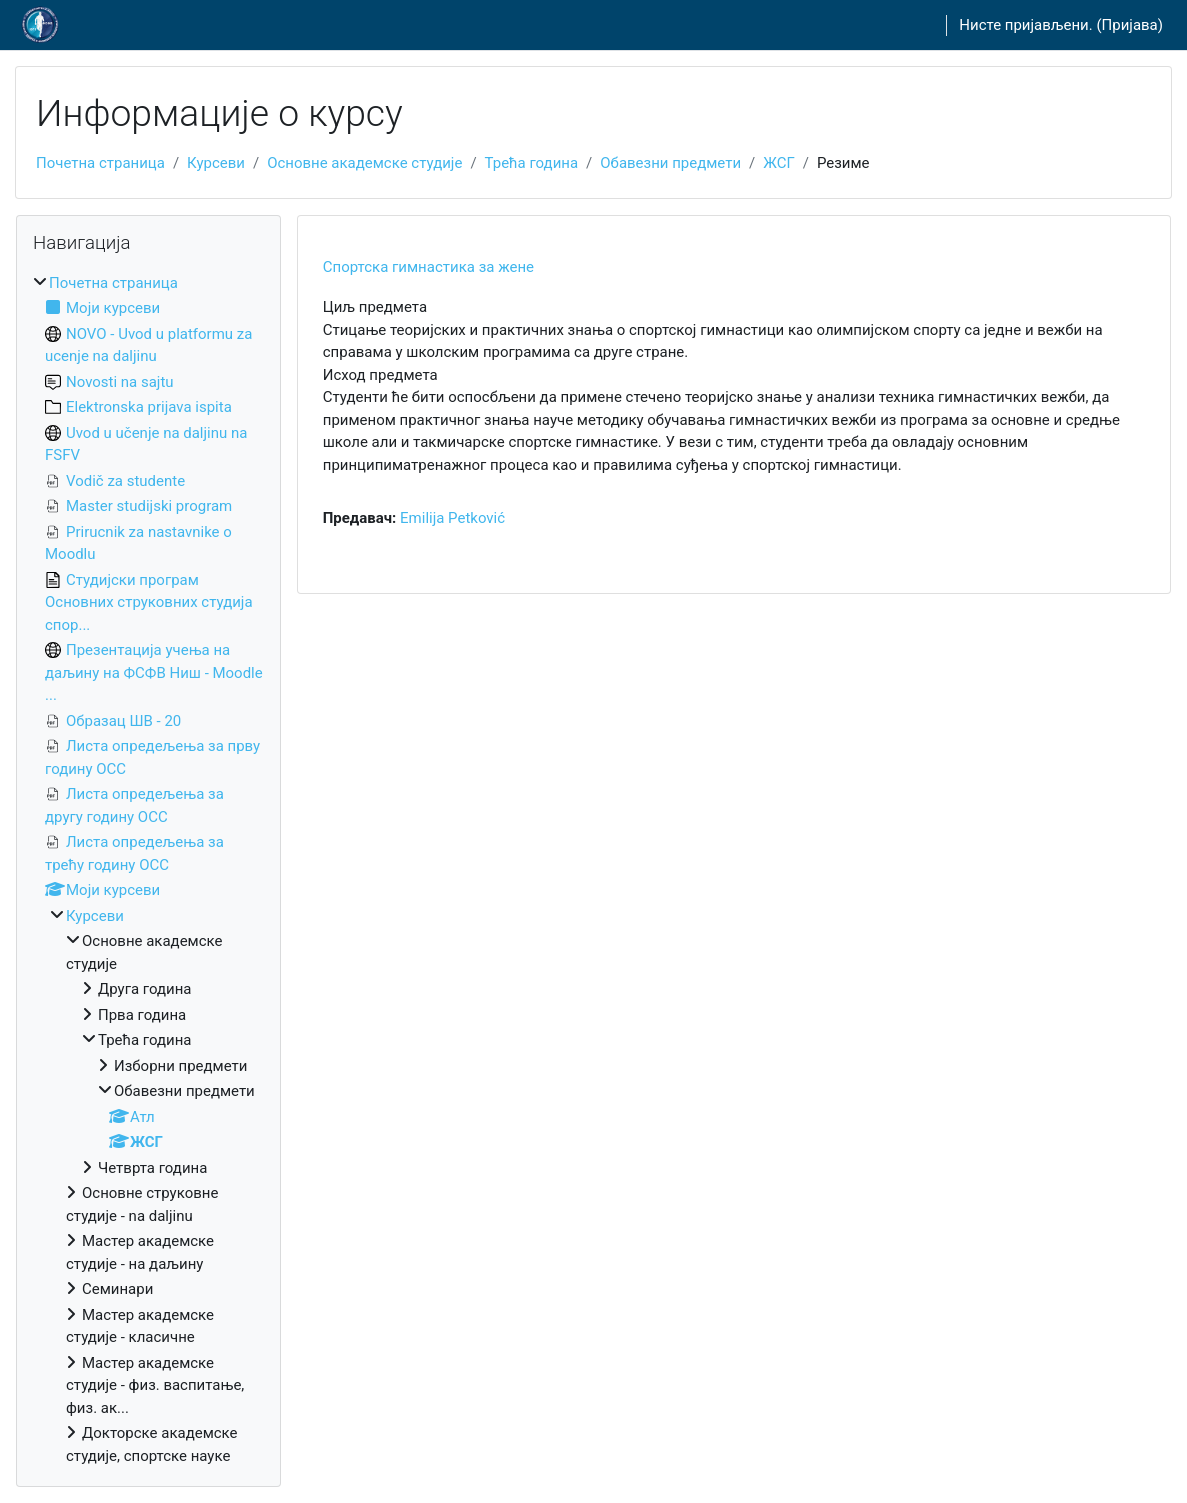  I want to click on Обавезни предмети, so click(670, 163).